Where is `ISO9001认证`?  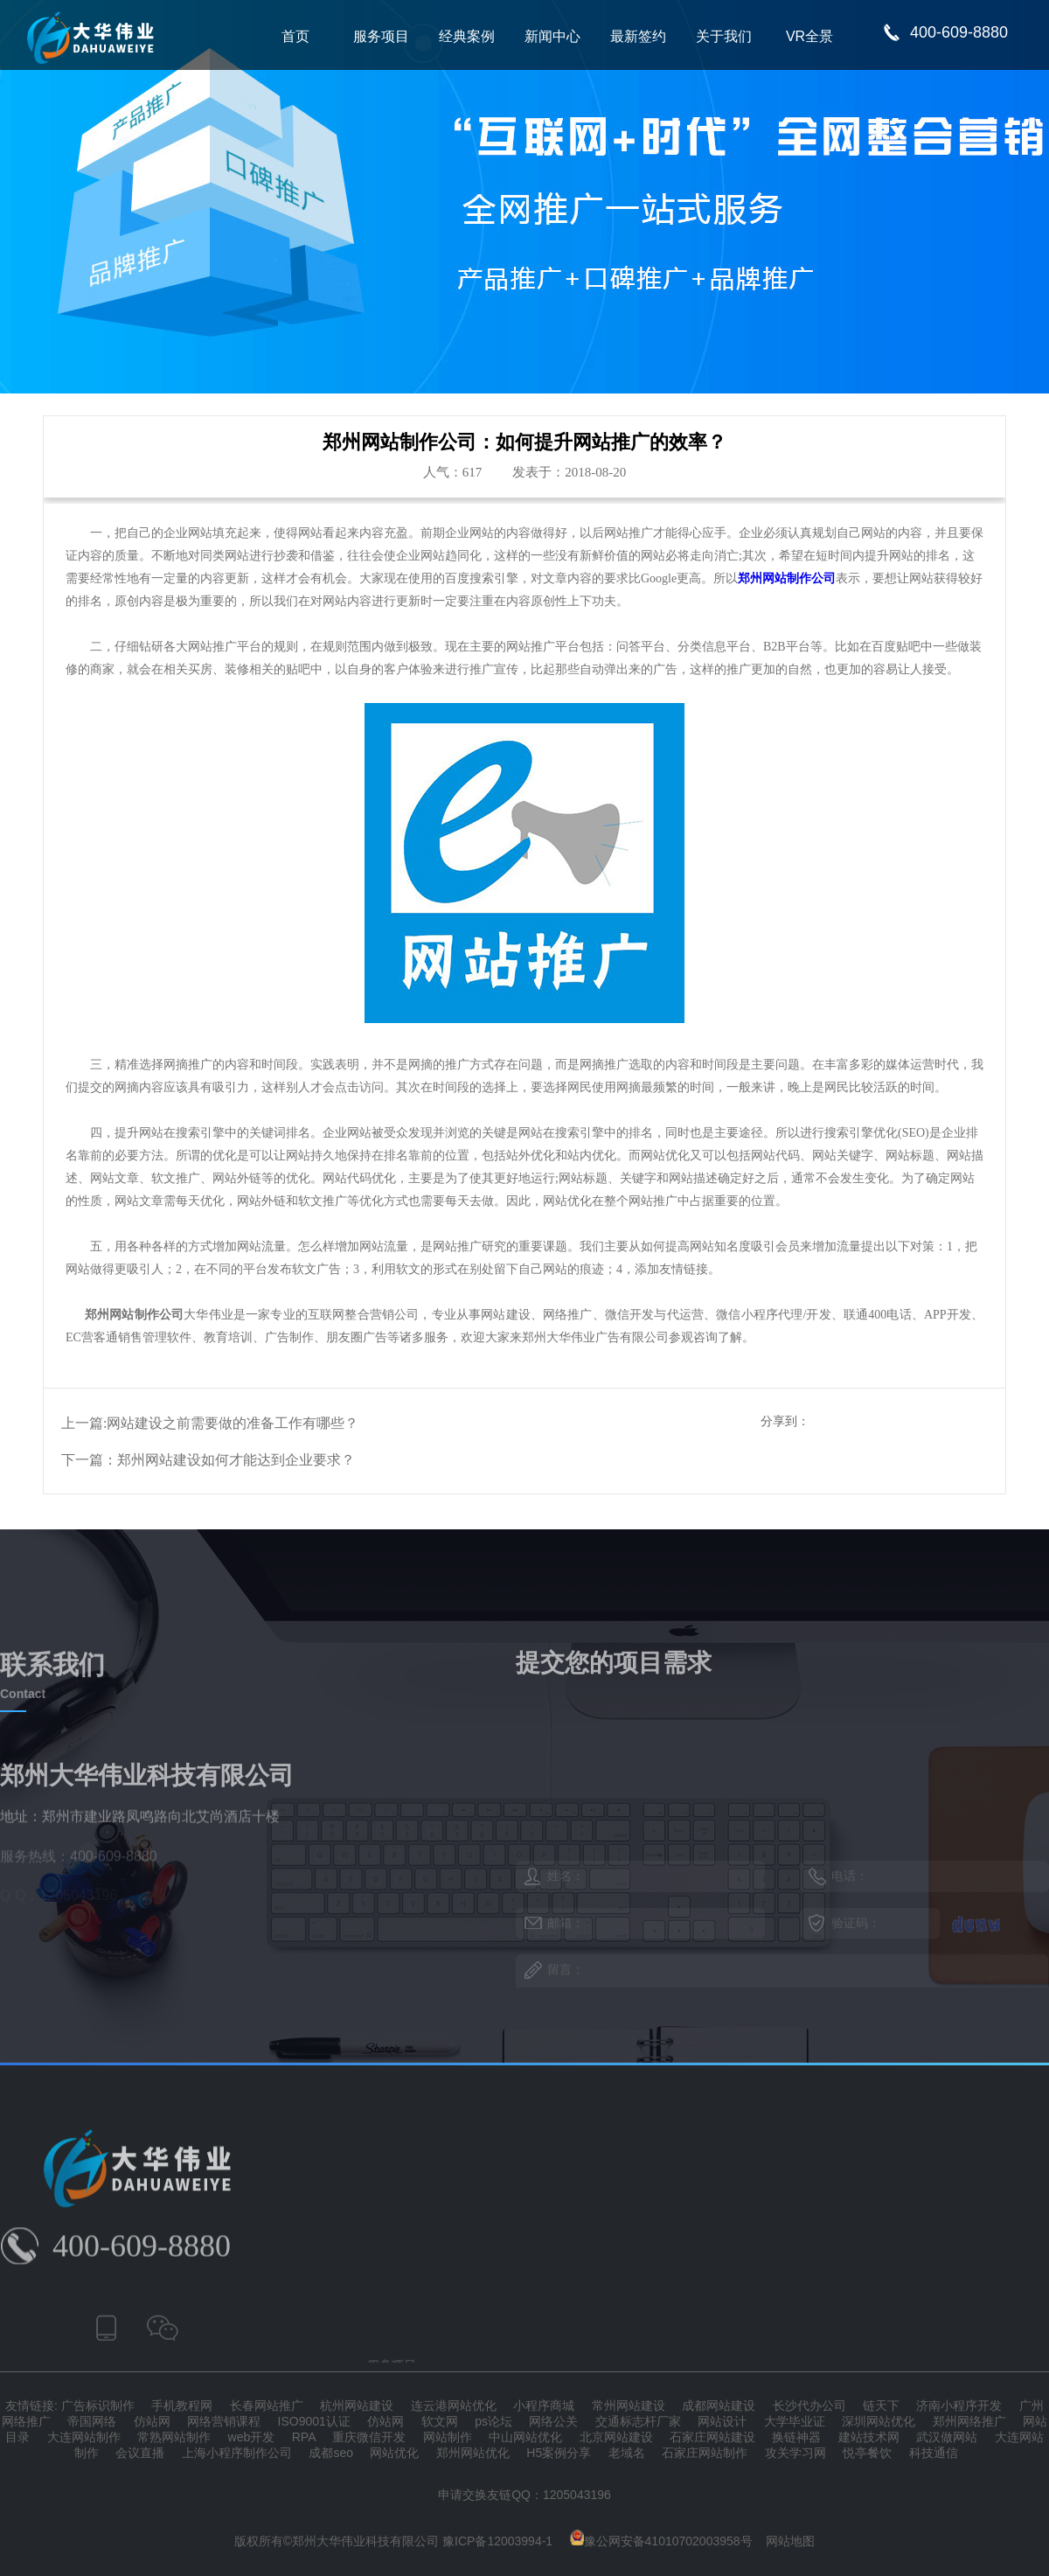 ISO9001认证 is located at coordinates (314, 2421).